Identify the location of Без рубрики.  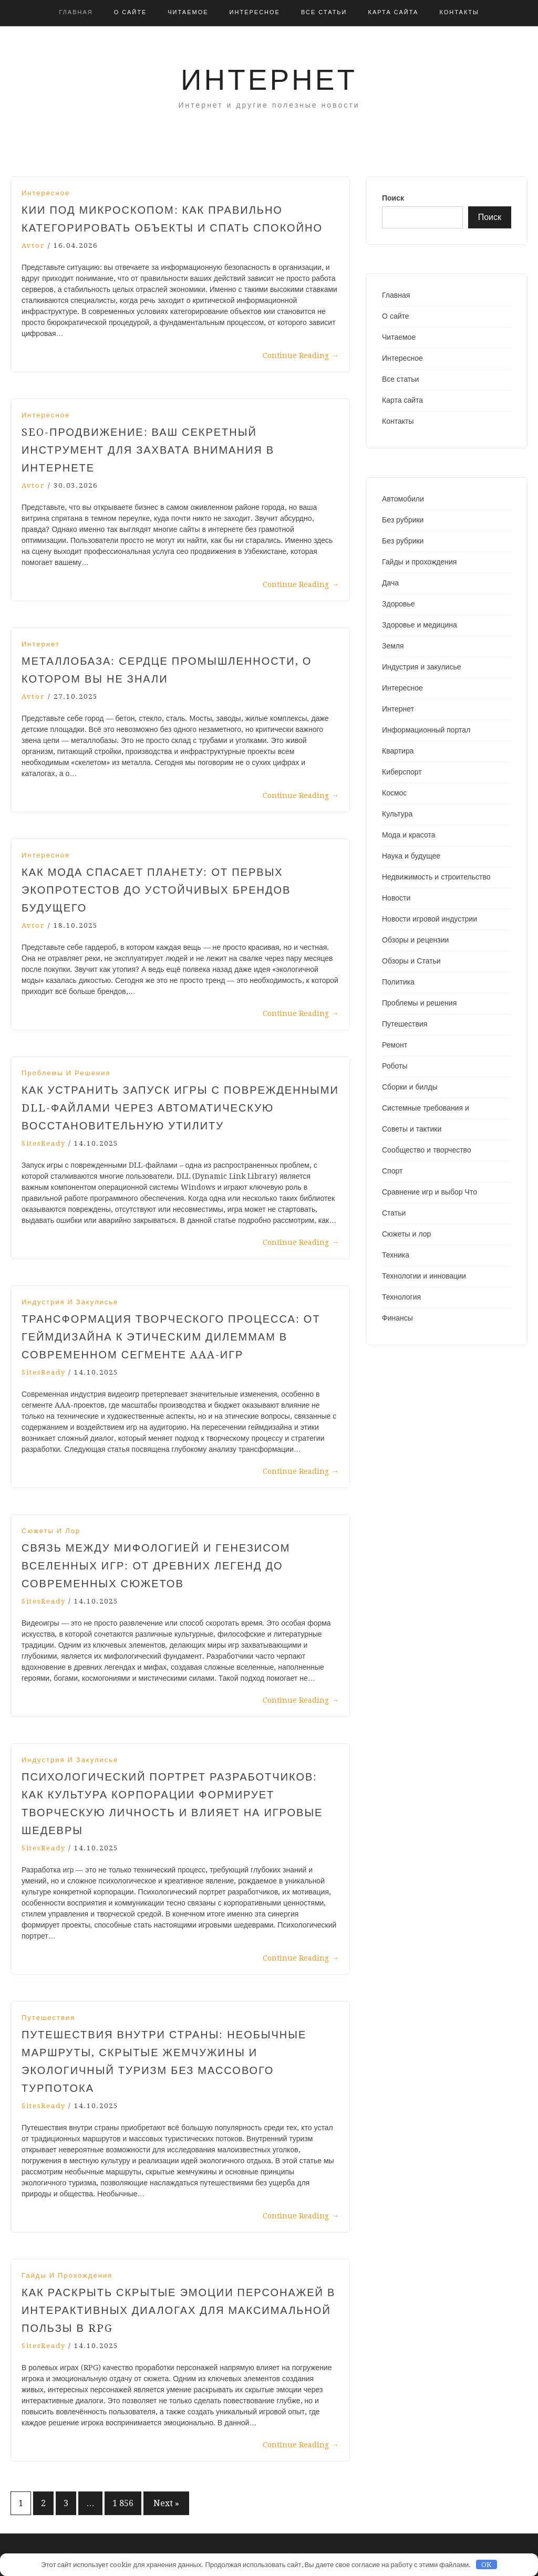
(402, 520).